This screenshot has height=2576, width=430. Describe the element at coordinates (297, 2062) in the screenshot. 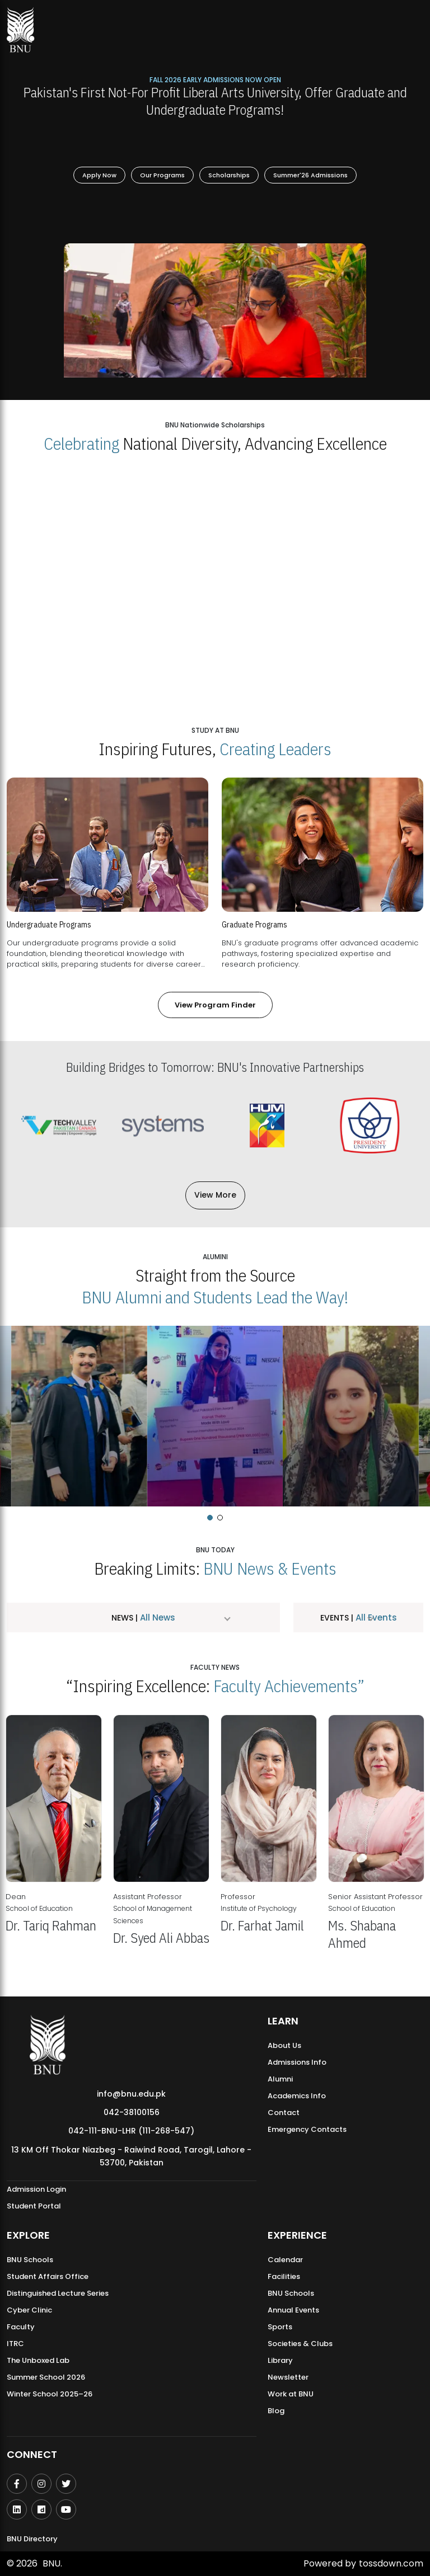

I see `Admissions Info` at that location.